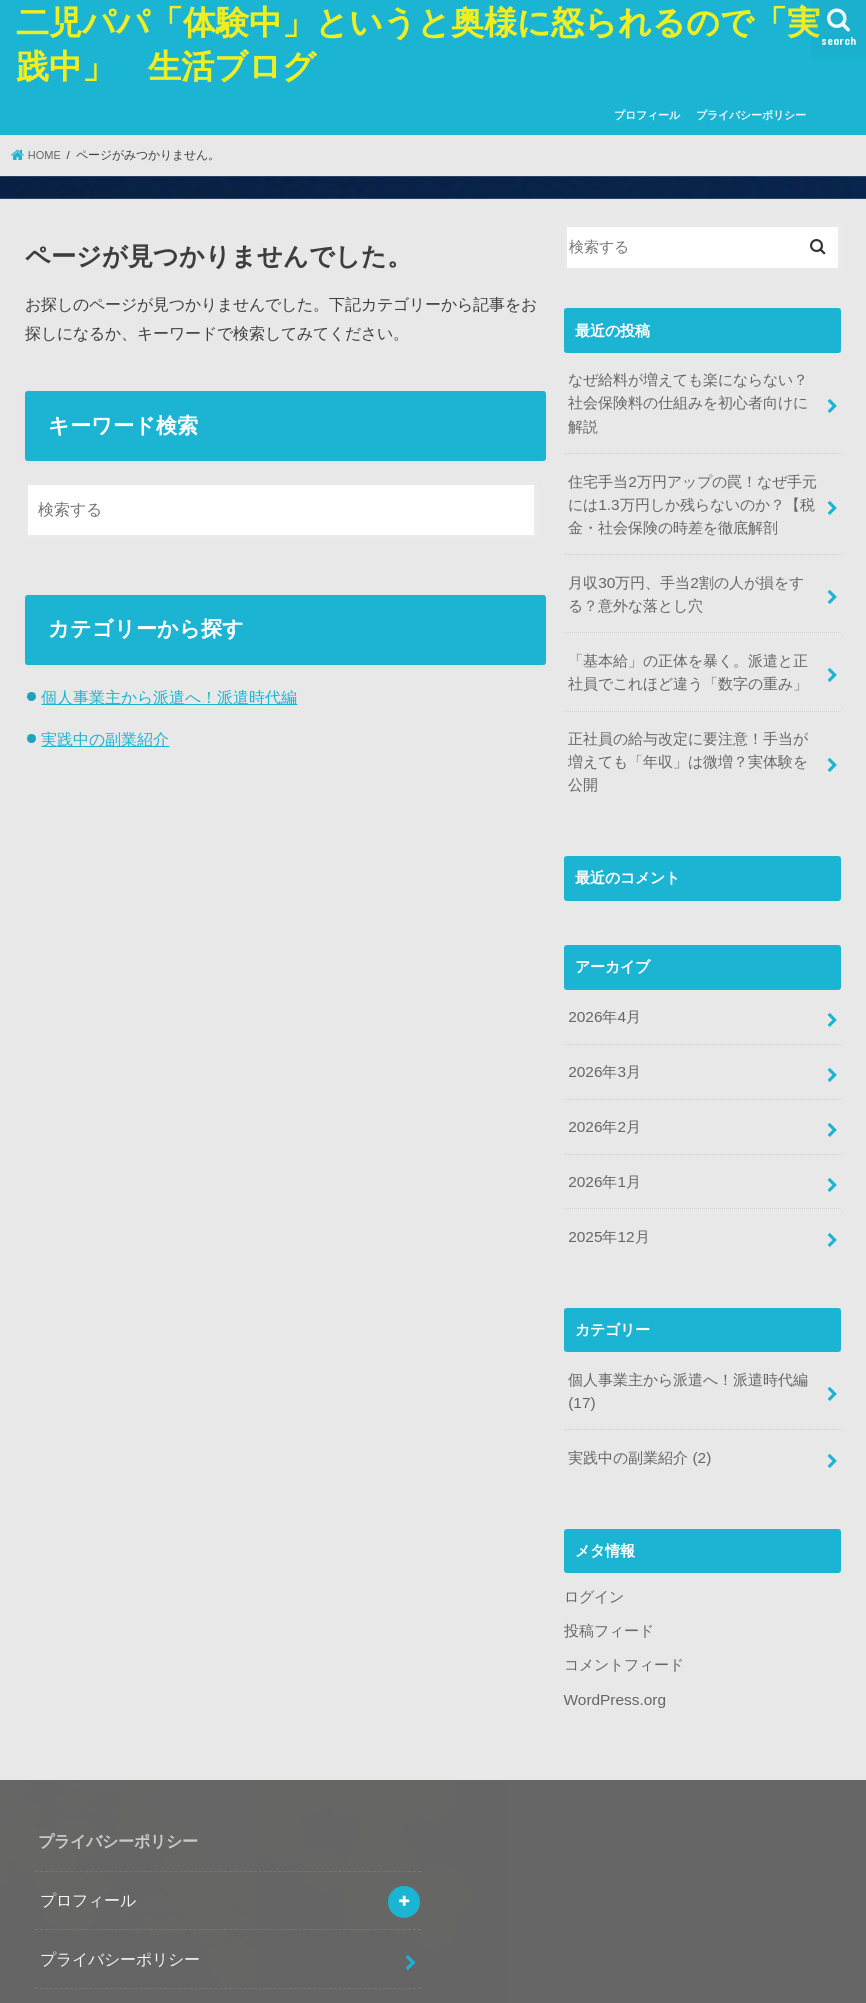 This screenshot has height=2003, width=866. Describe the element at coordinates (594, 1518) in the screenshot. I see `ログイン` at that location.